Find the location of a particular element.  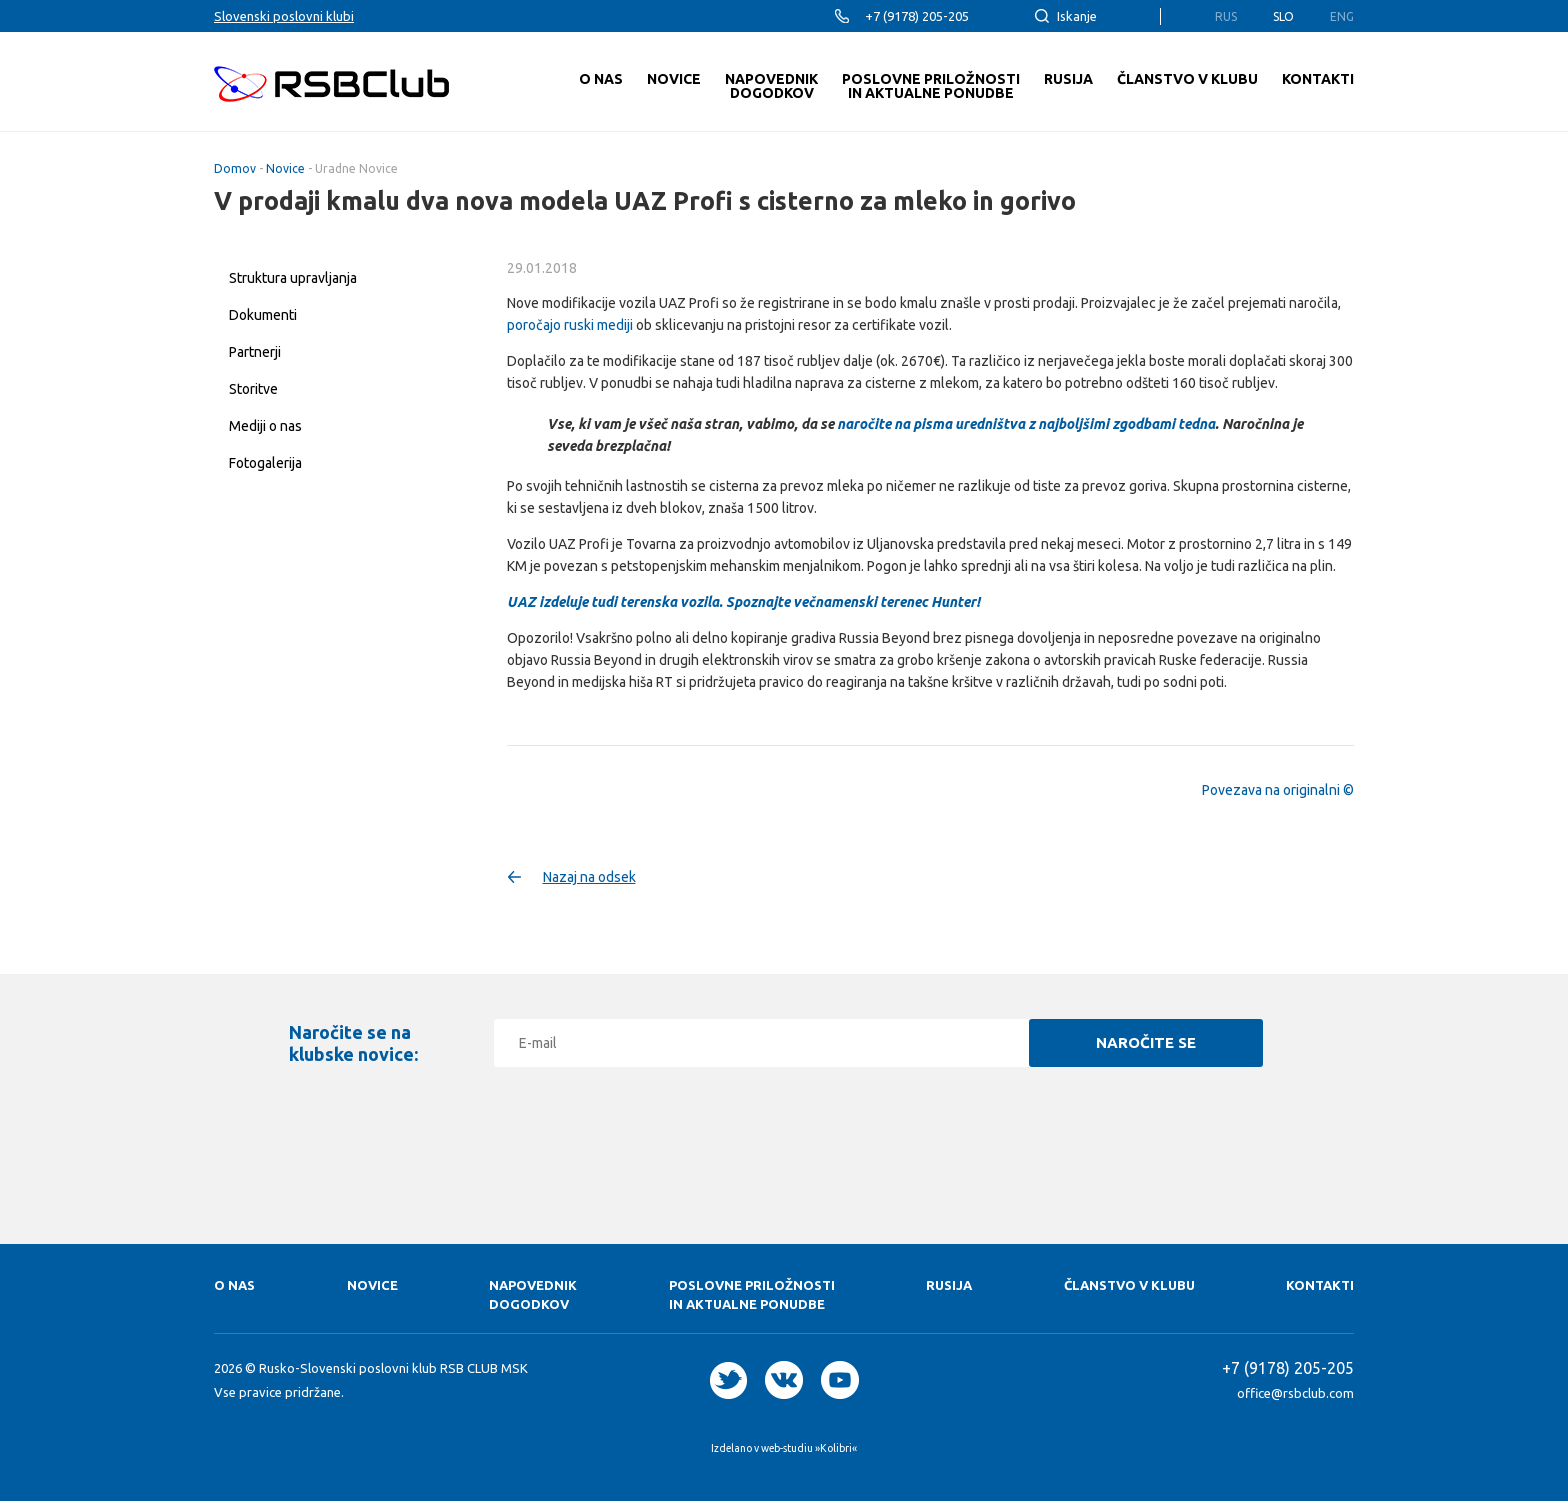

naročite na pisma uredništva z najboljšimi zgodbami tedna is located at coordinates (1026, 424).